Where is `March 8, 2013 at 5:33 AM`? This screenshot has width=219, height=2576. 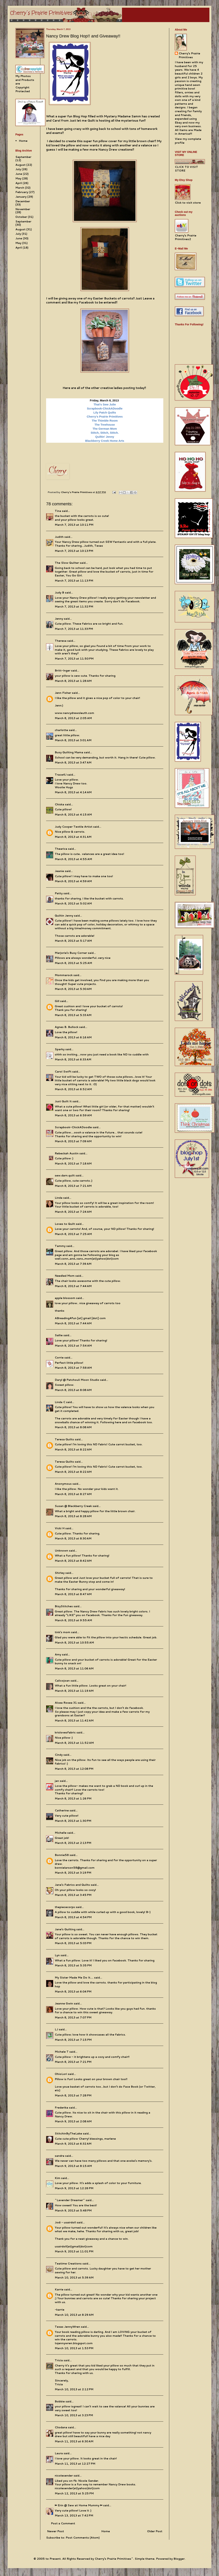 March 8, 2013 at 5:33 AM is located at coordinates (73, 1015).